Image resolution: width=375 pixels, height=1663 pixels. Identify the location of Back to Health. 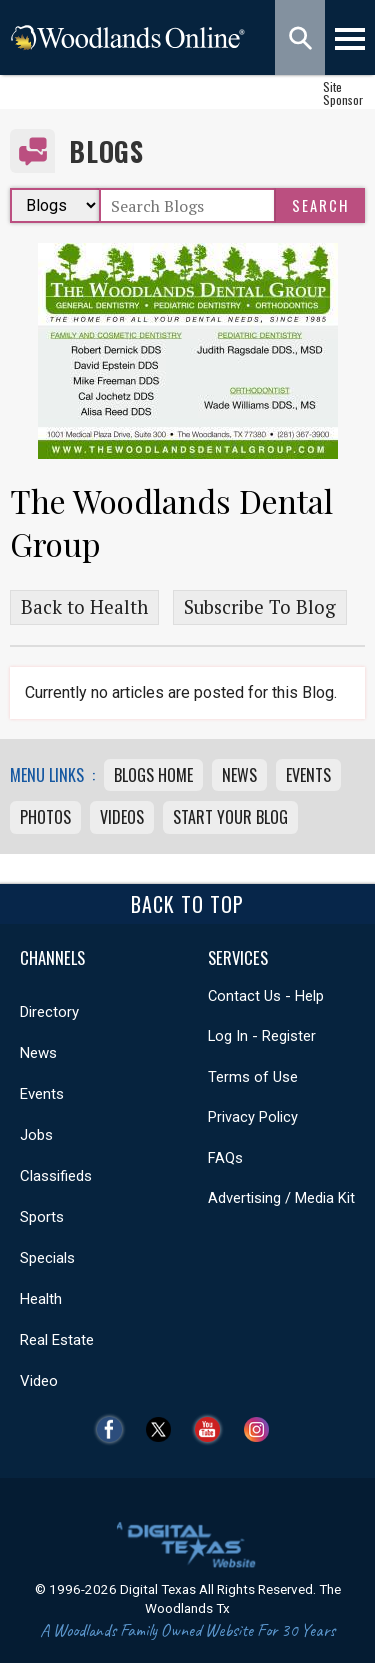
(84, 607).